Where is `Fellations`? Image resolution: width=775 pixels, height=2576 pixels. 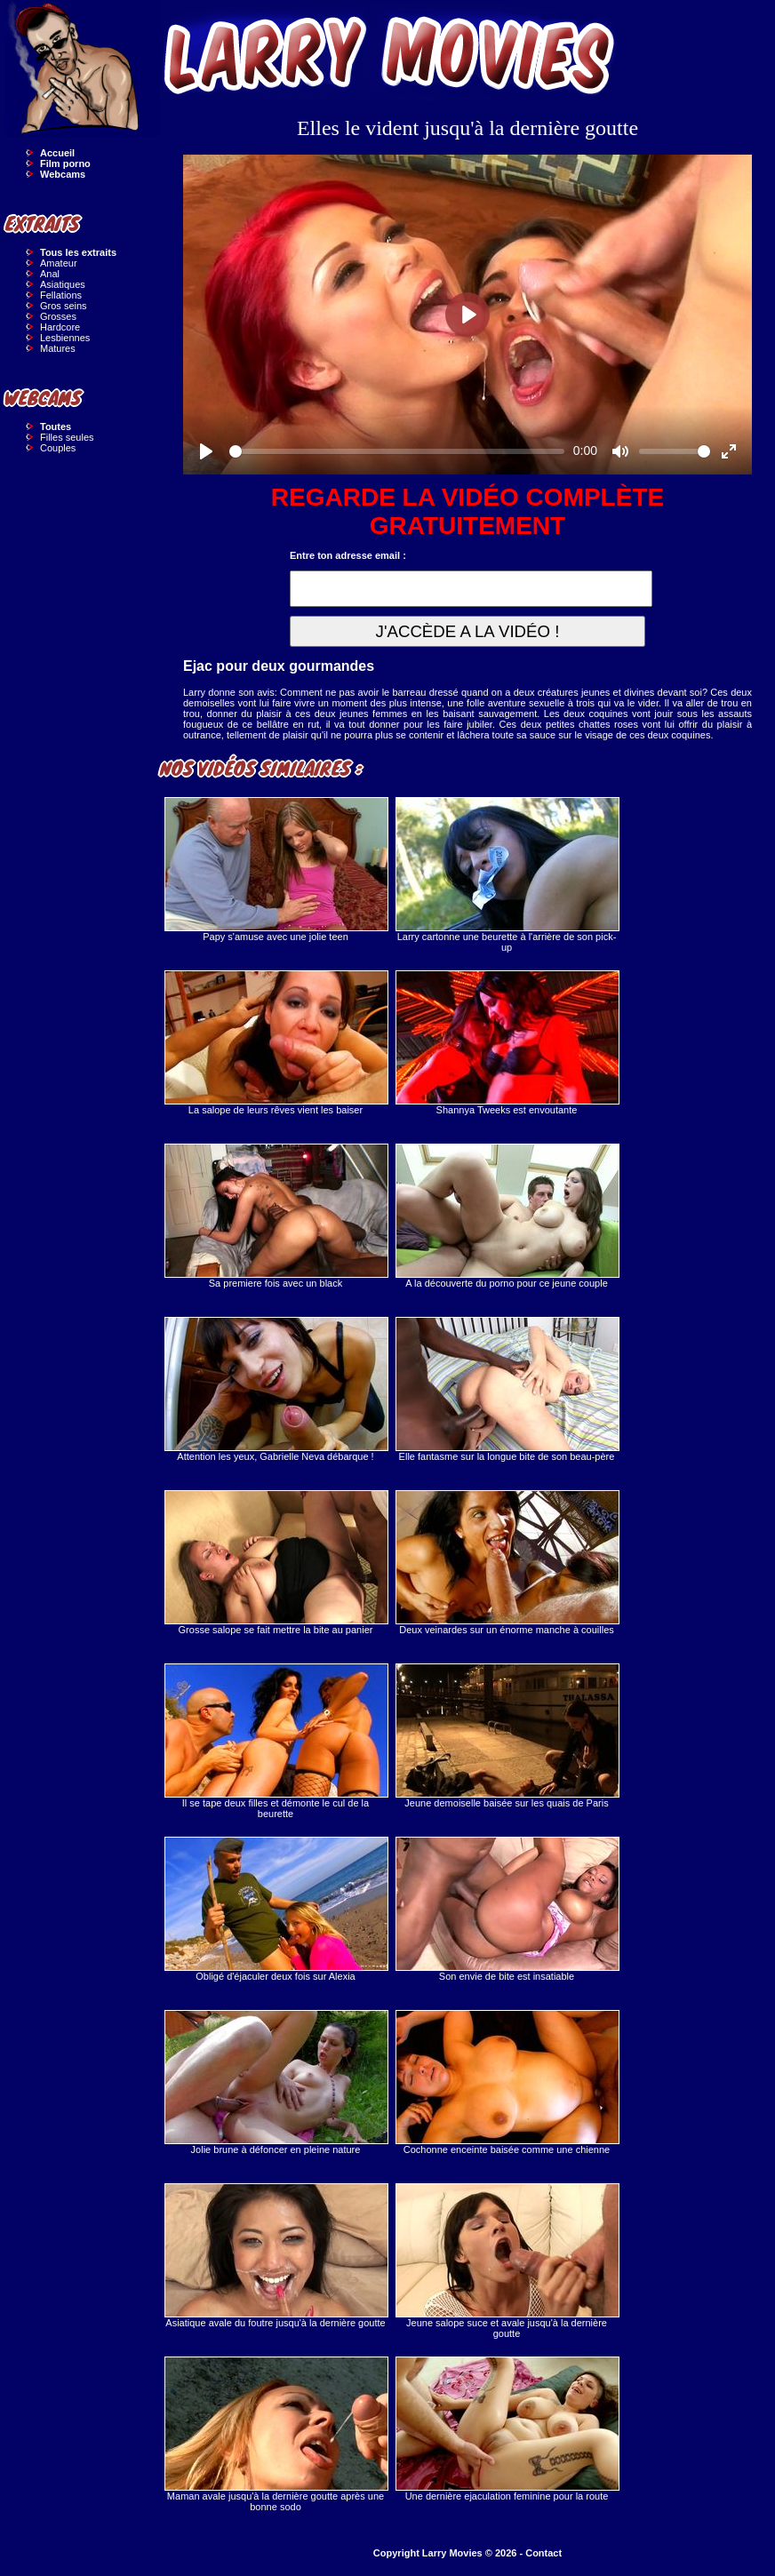
Fellations is located at coordinates (61, 295).